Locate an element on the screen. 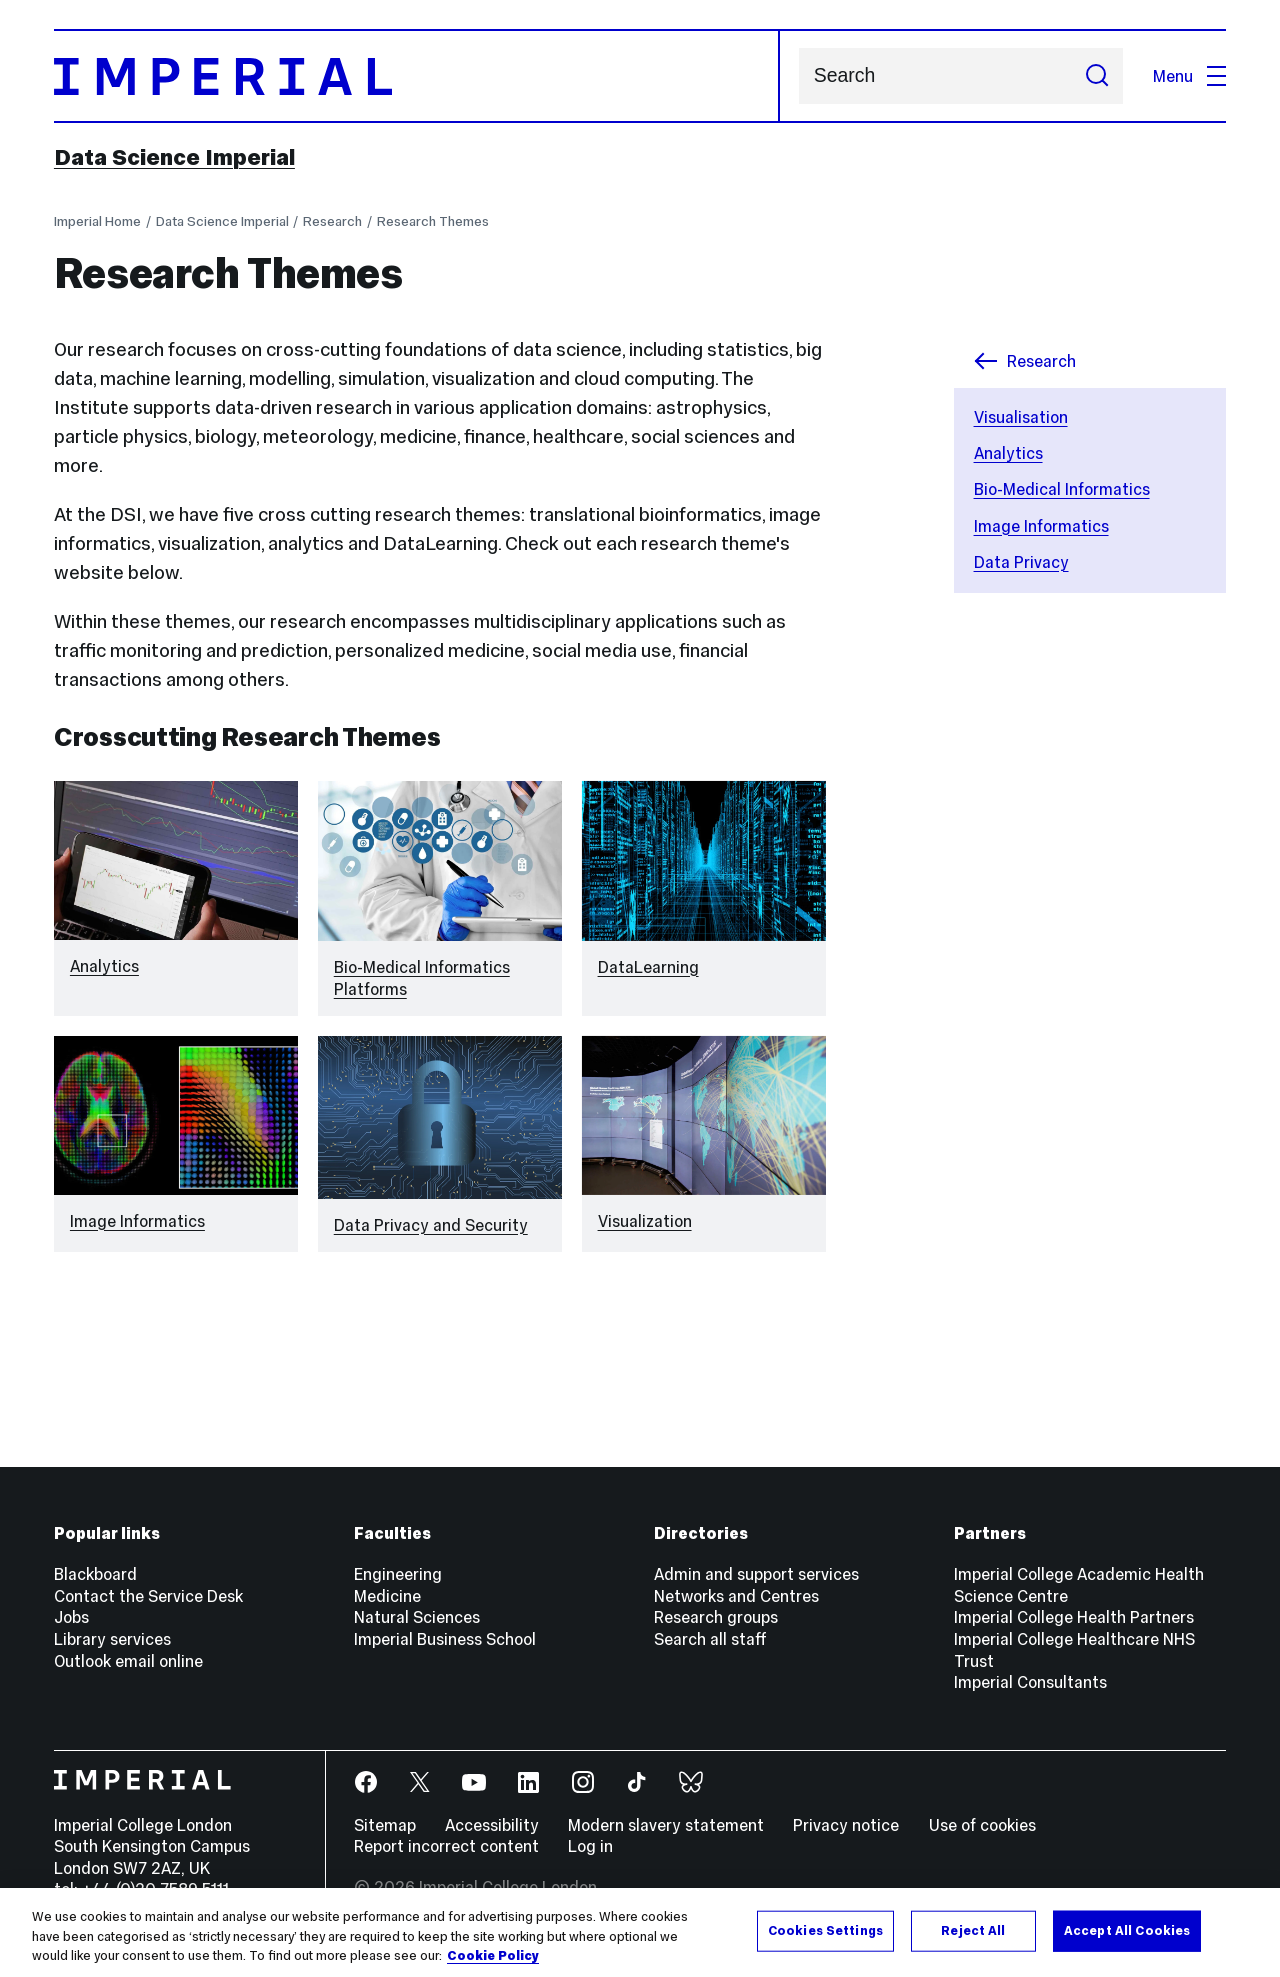  Visualisation is located at coordinates (1021, 417).